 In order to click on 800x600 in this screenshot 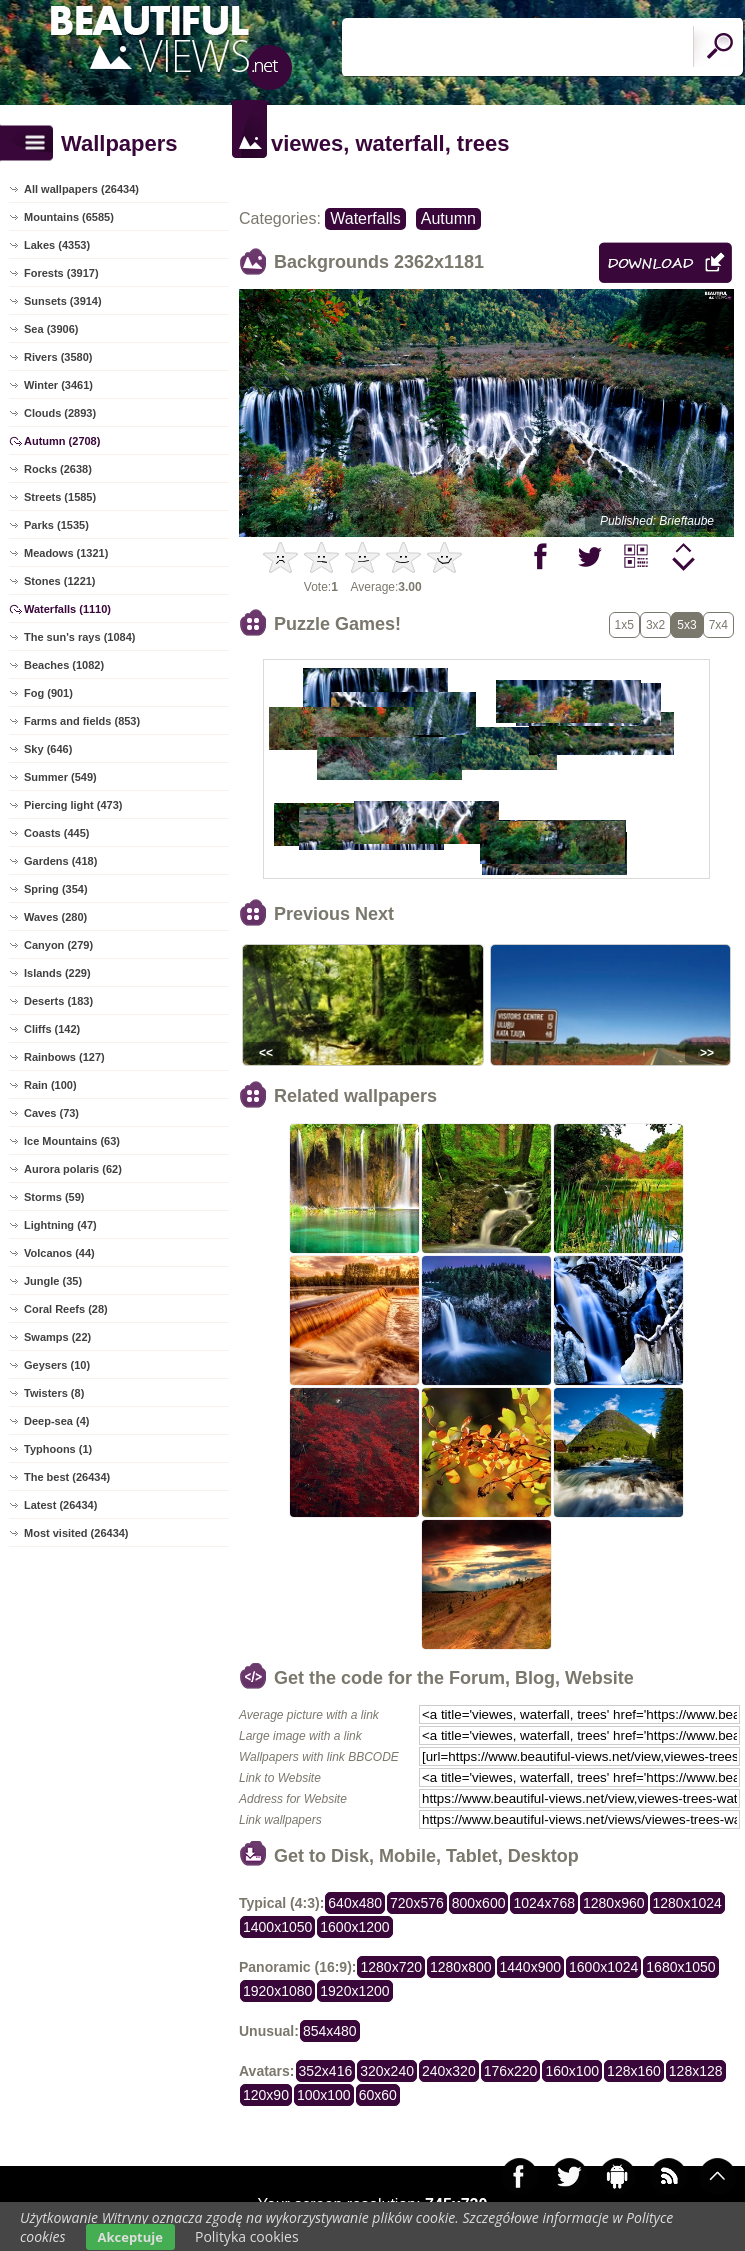, I will do `click(479, 1903)`.